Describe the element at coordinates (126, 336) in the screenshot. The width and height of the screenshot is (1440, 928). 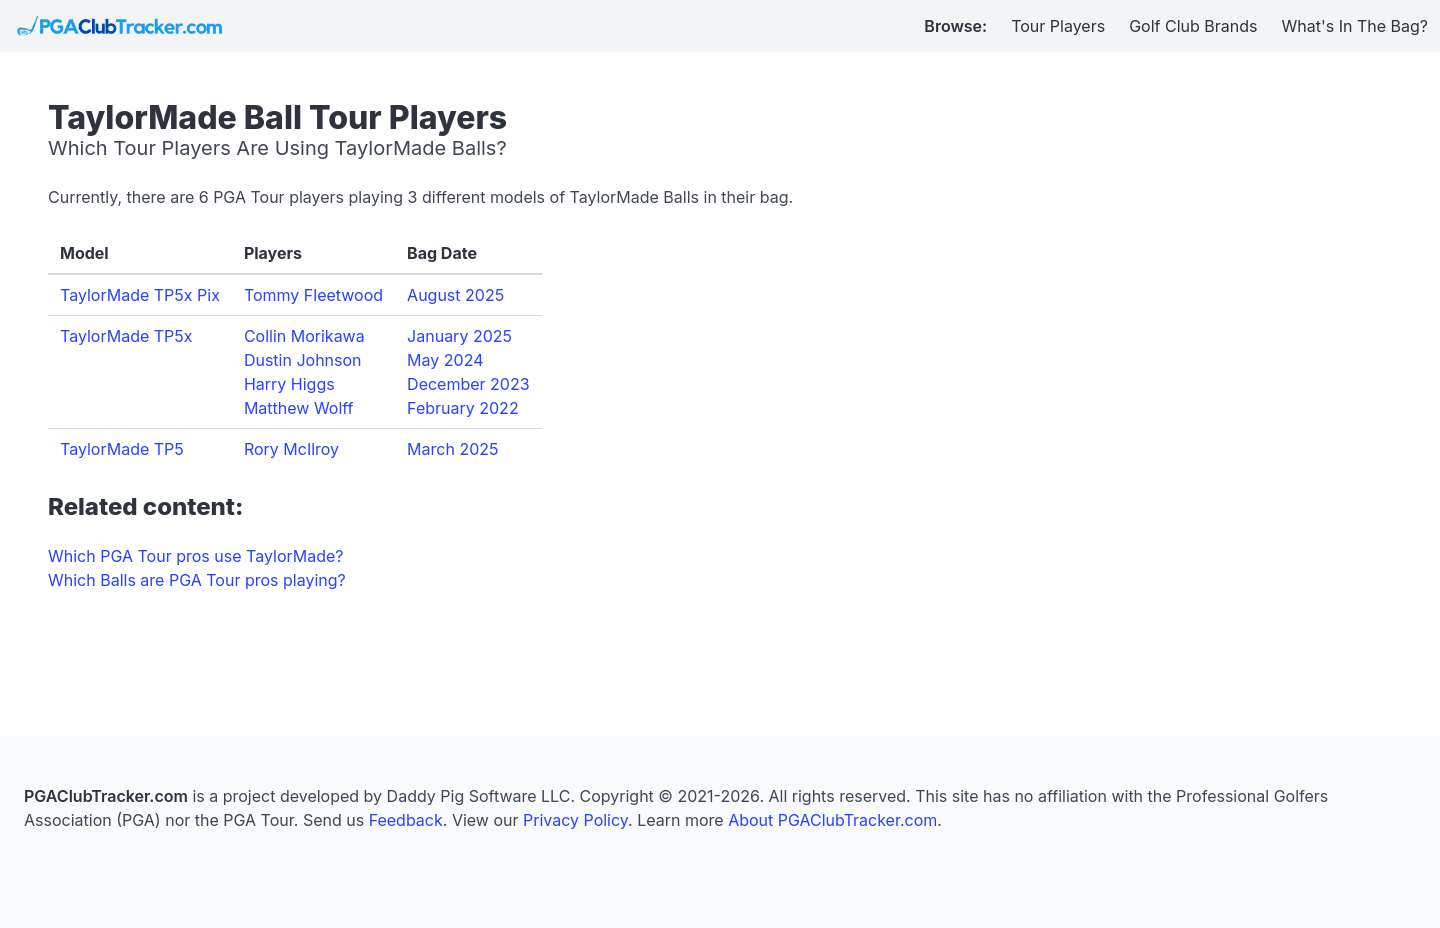
I see `TaylorMade TP5x` at that location.